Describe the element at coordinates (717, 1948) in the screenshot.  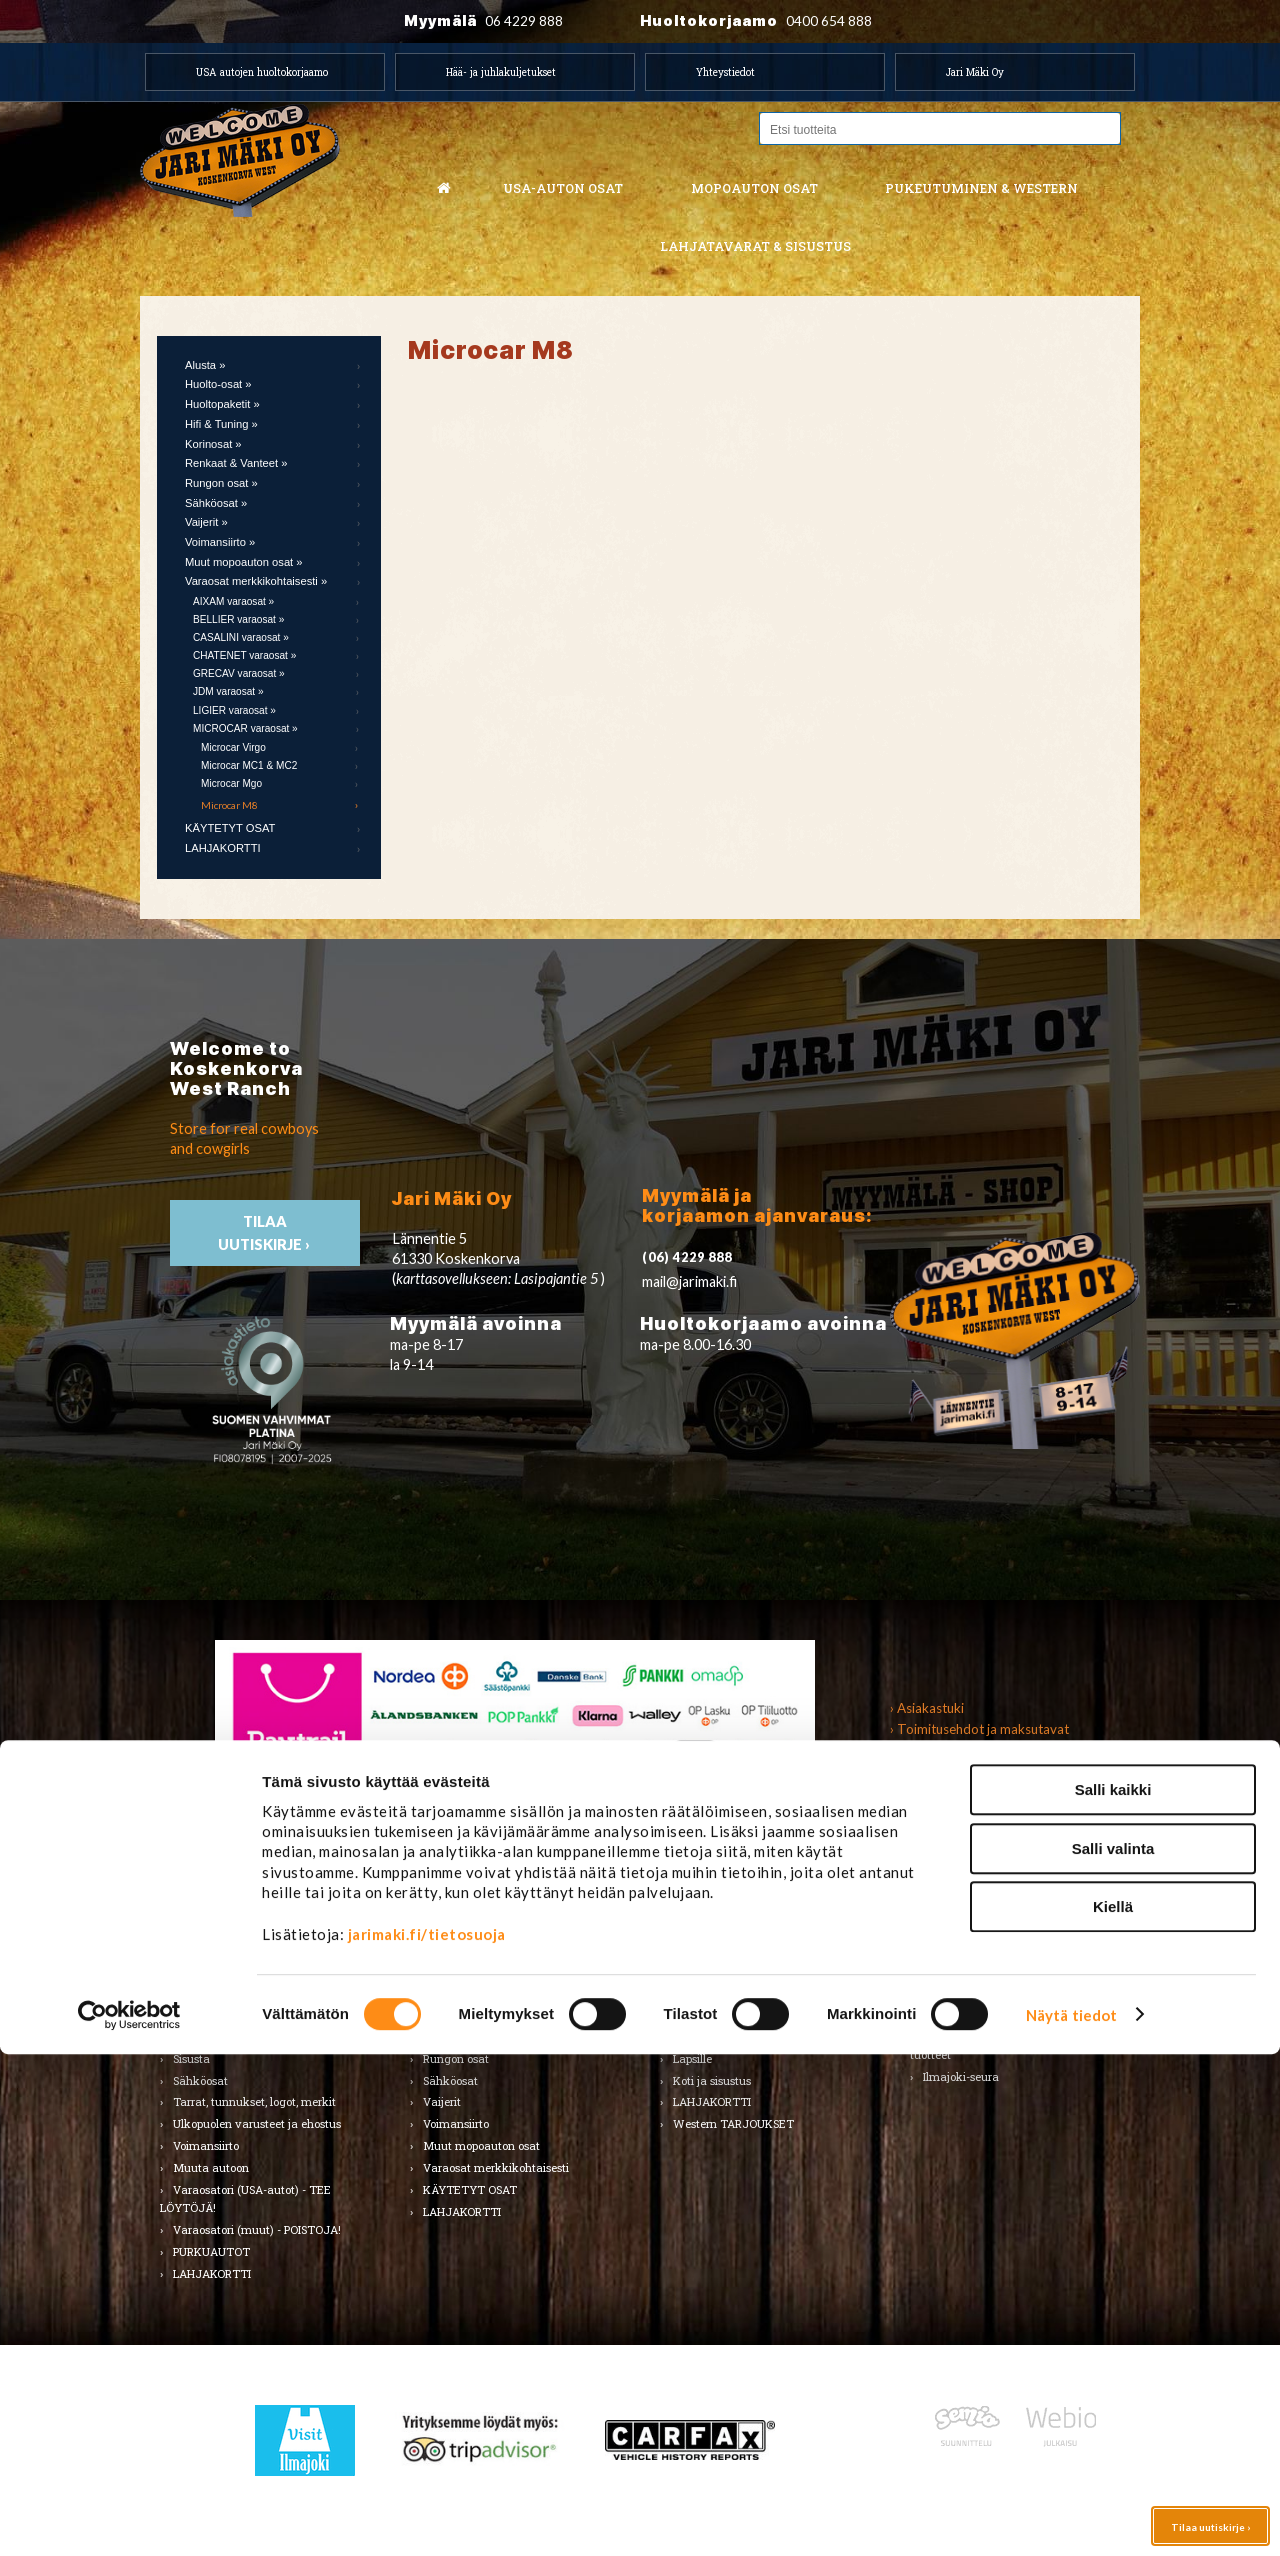
I see `Naisten vaatteet` at that location.